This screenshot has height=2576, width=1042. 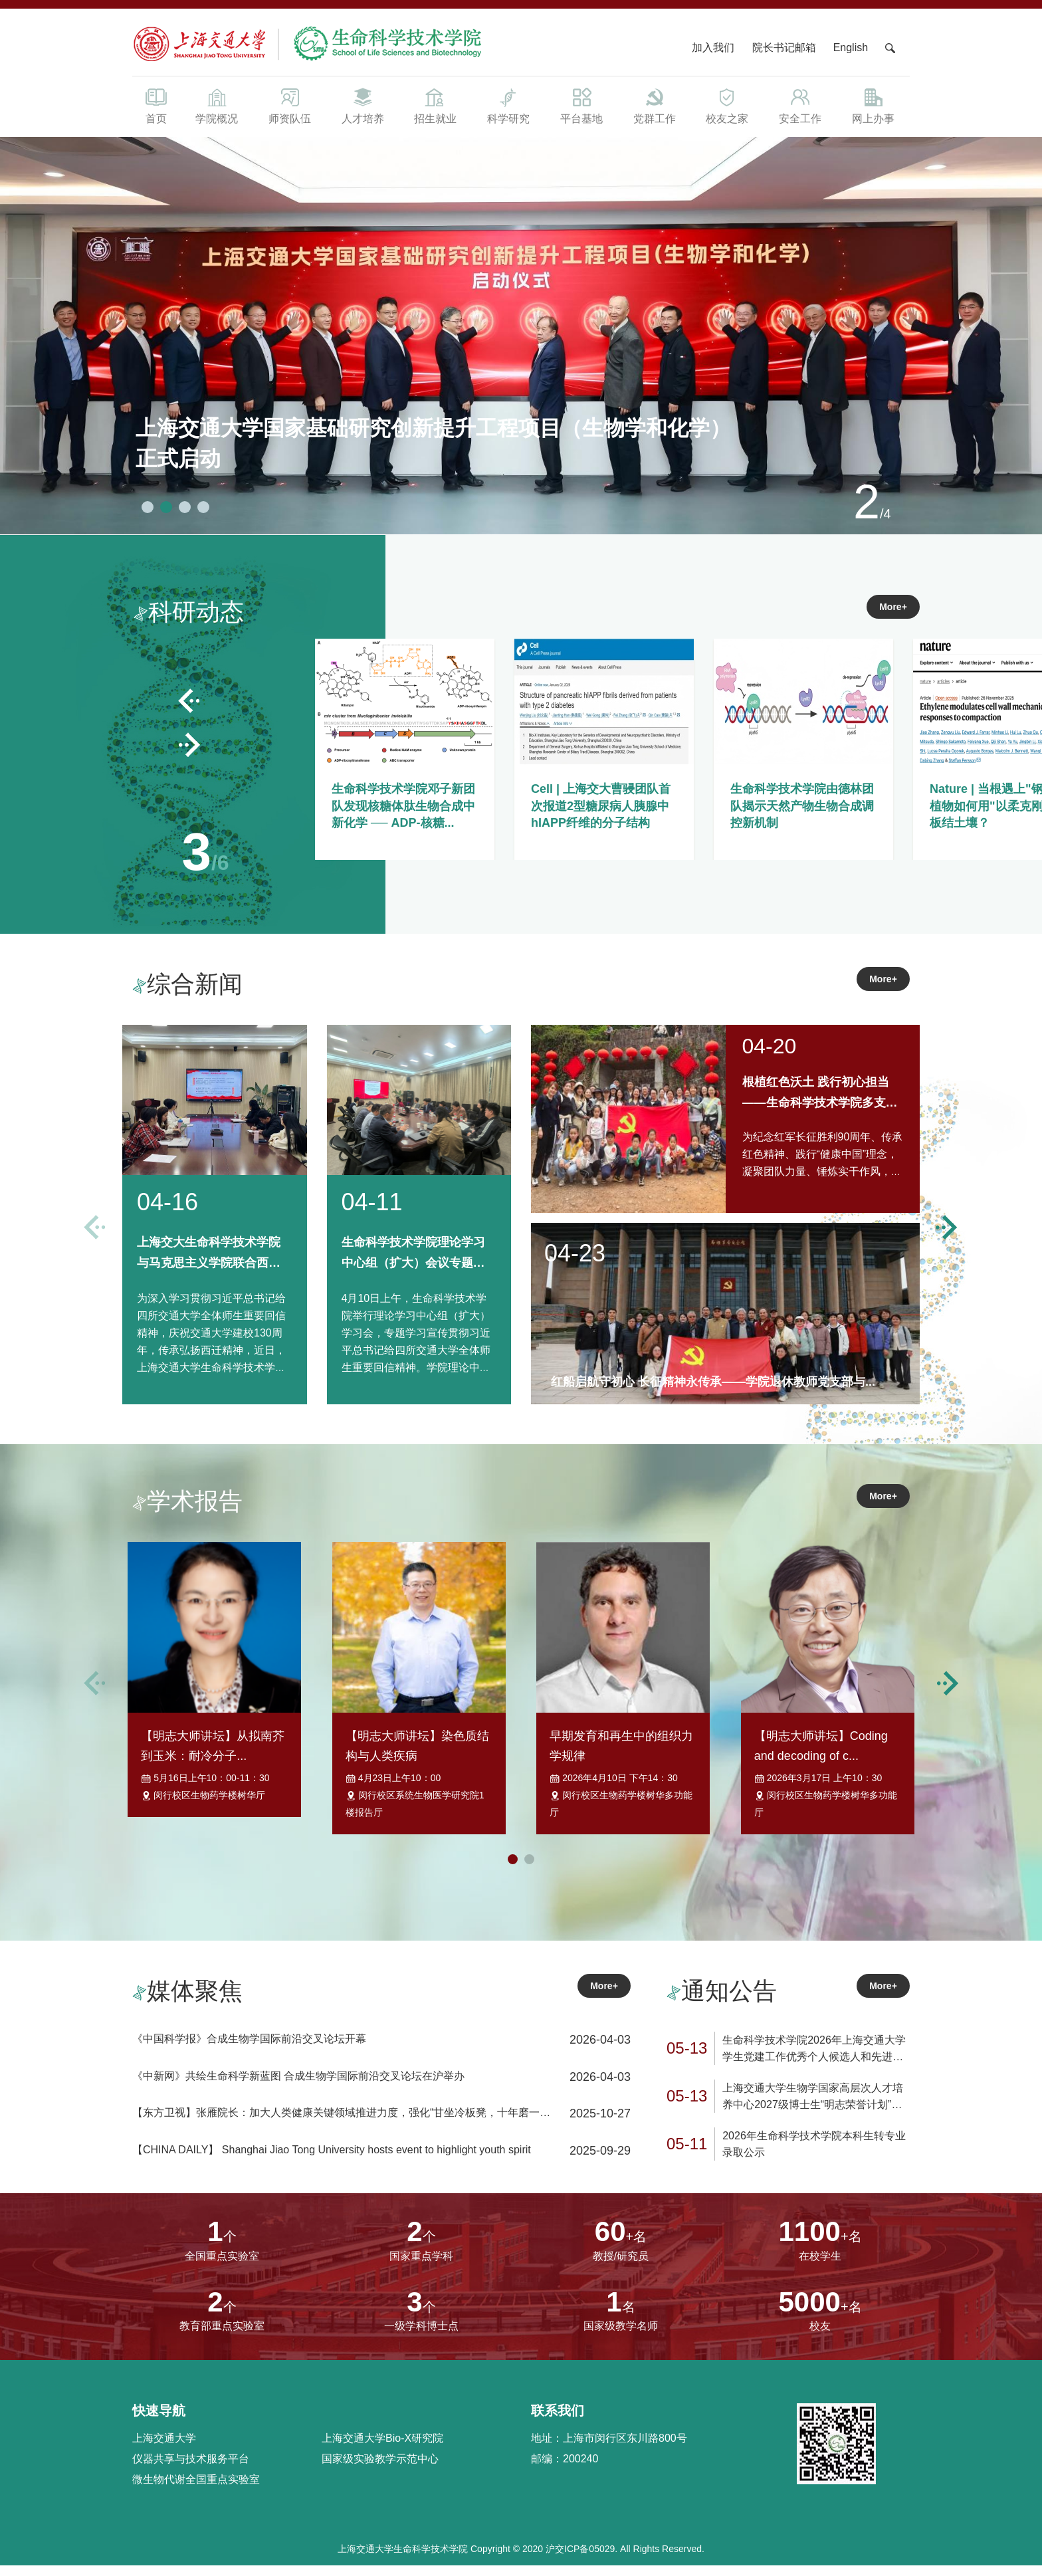 What do you see at coordinates (893, 606) in the screenshot?
I see `More+` at bounding box center [893, 606].